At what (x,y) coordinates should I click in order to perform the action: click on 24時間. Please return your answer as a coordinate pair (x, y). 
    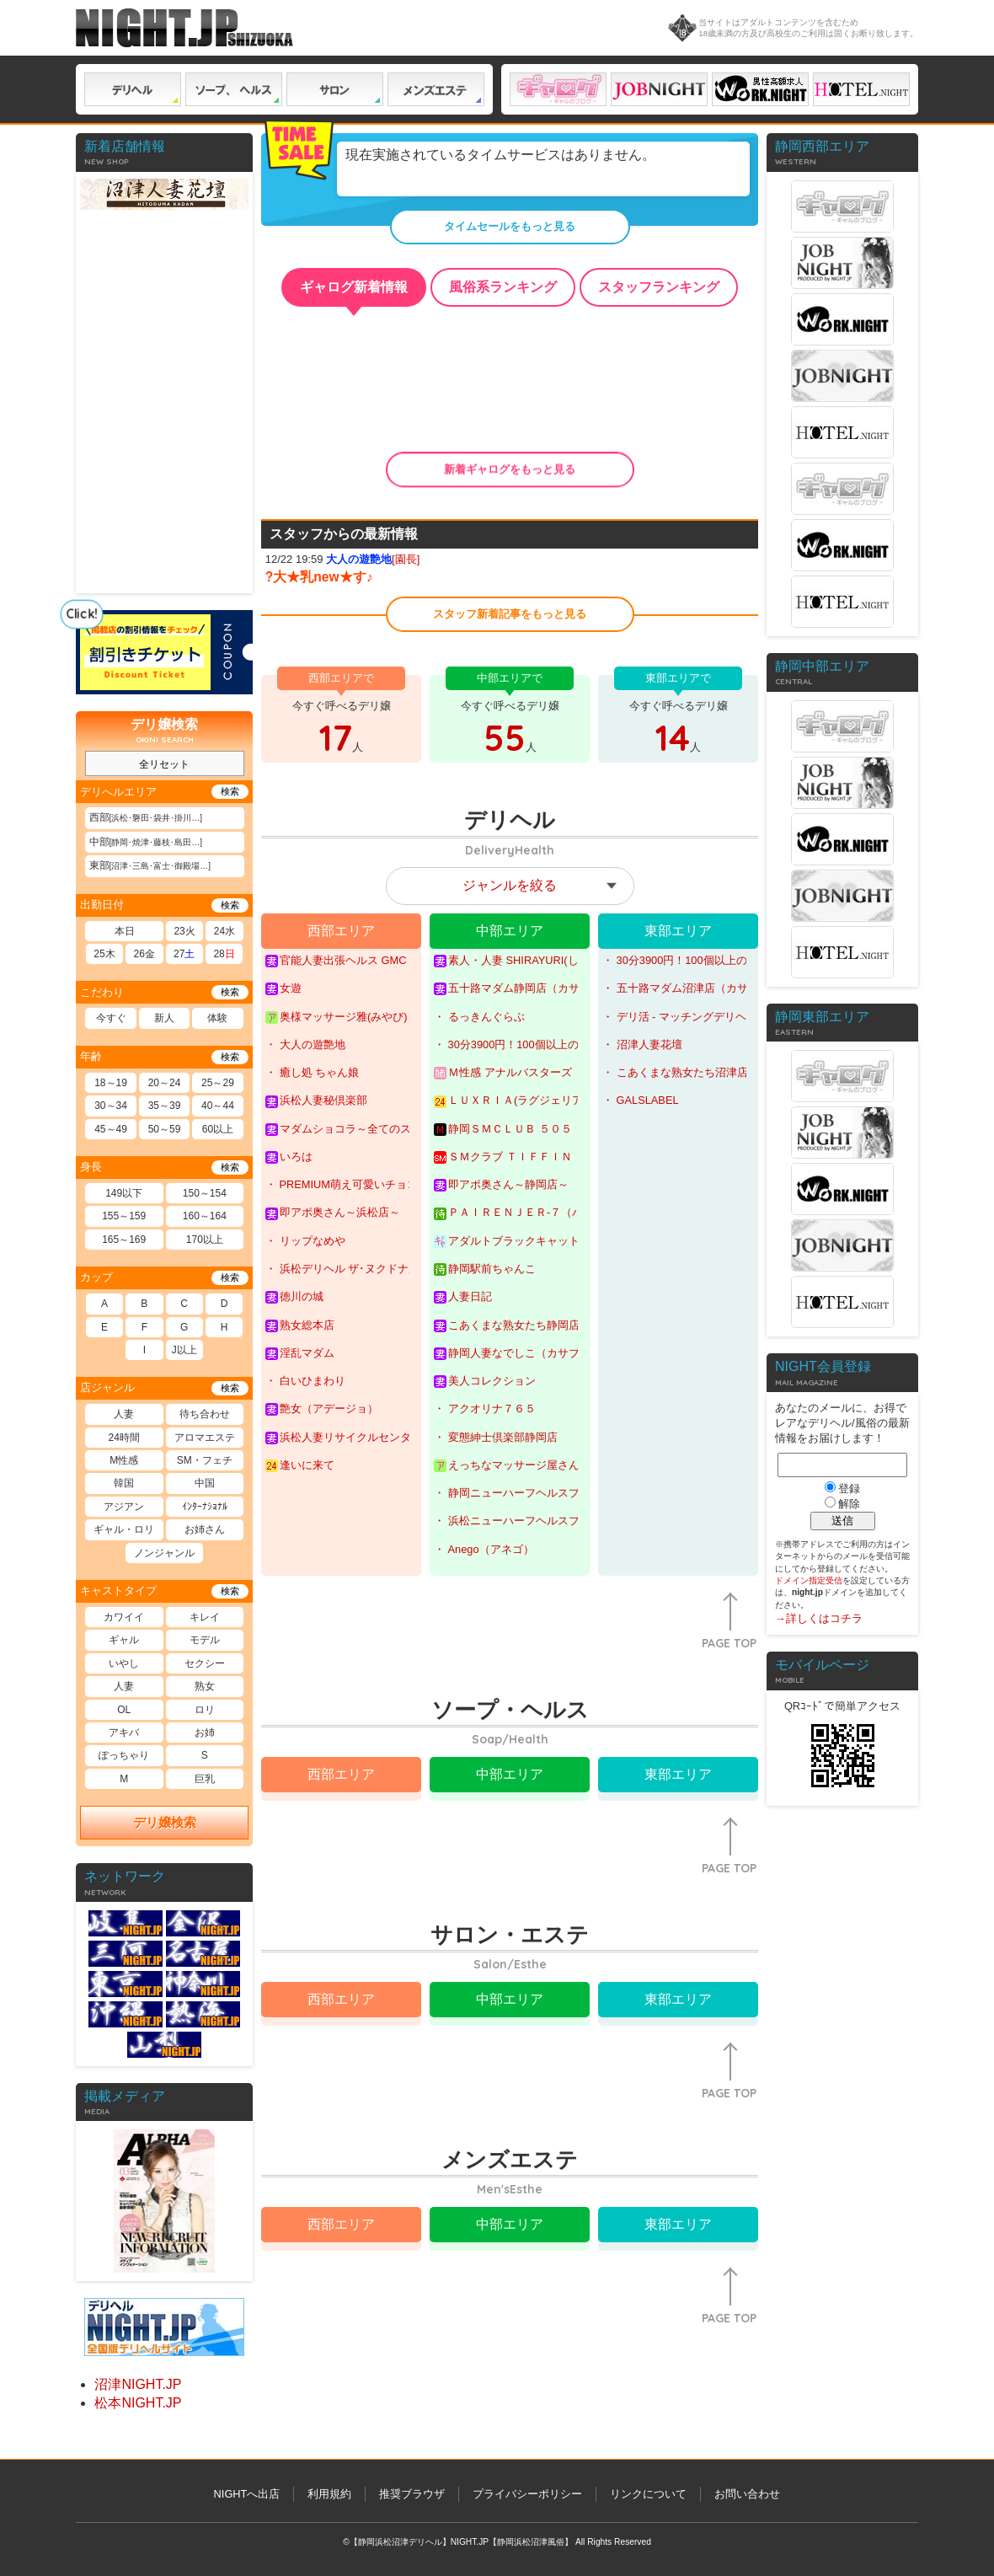
    Looking at the image, I should click on (124, 1437).